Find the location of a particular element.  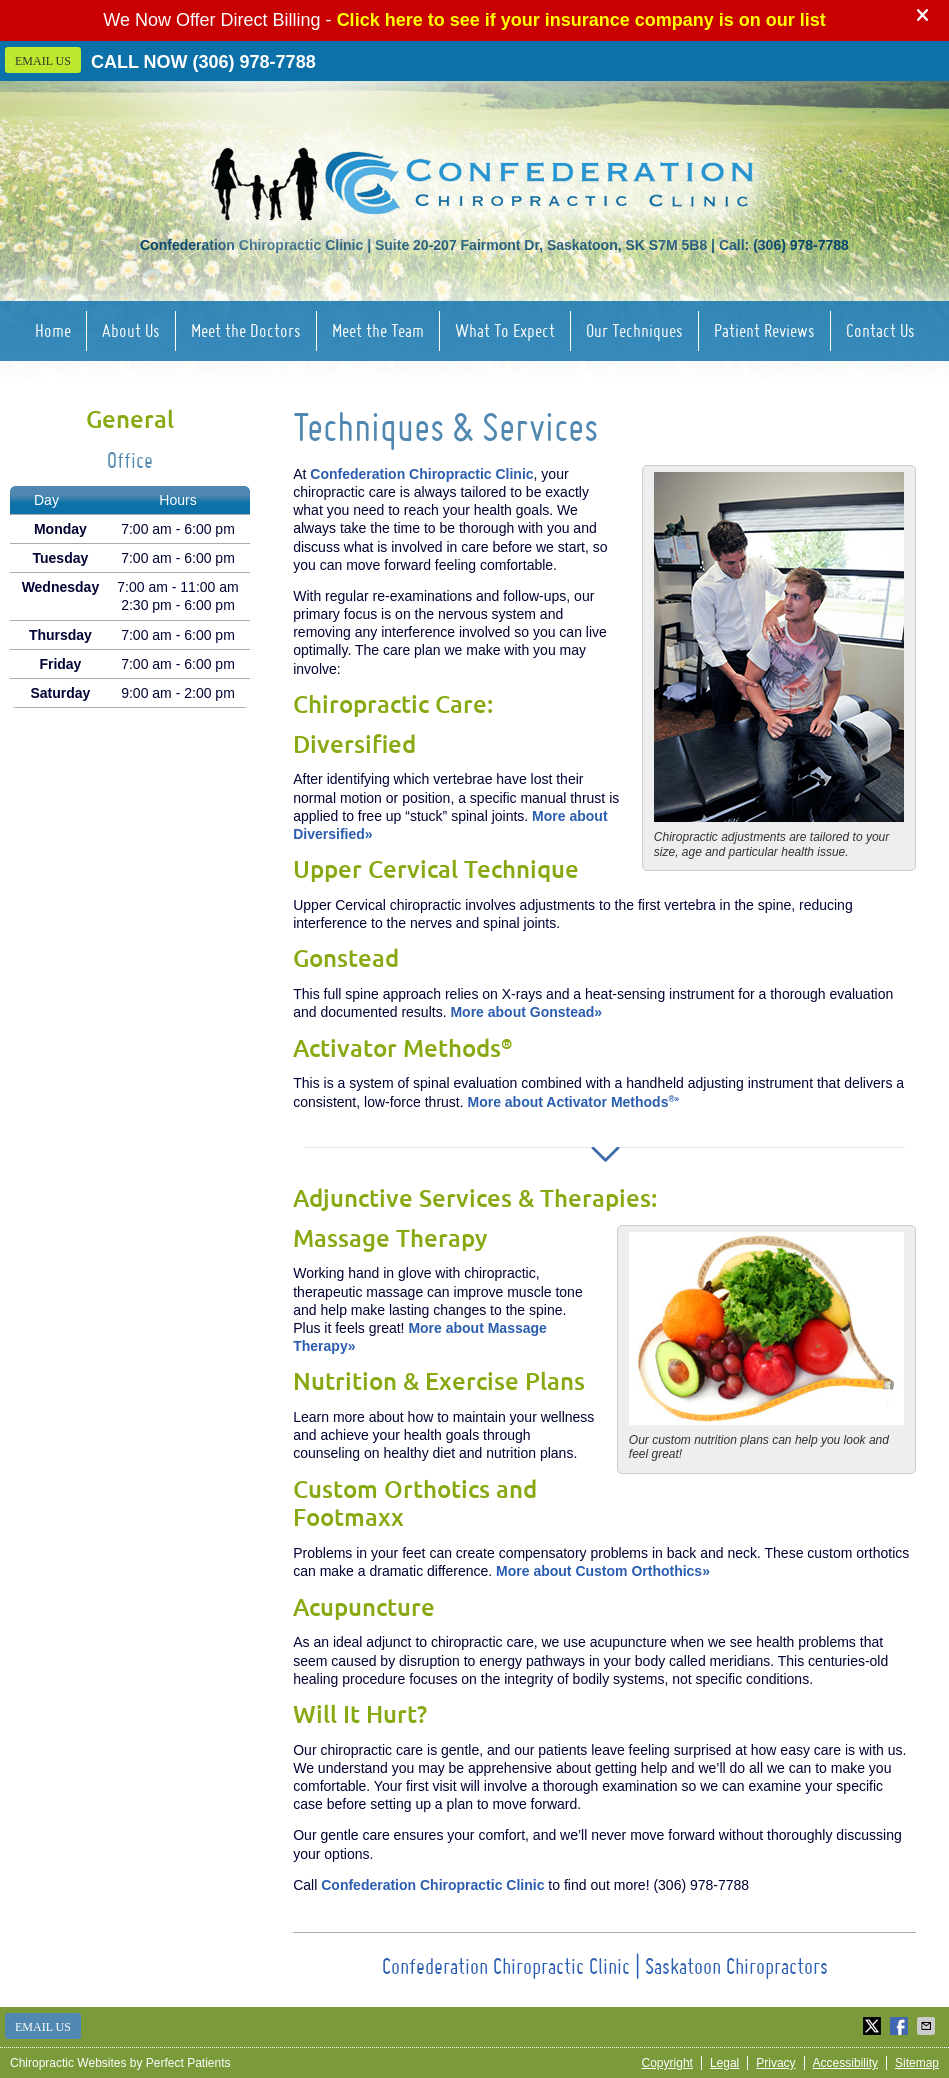

Legal is located at coordinates (724, 2063).